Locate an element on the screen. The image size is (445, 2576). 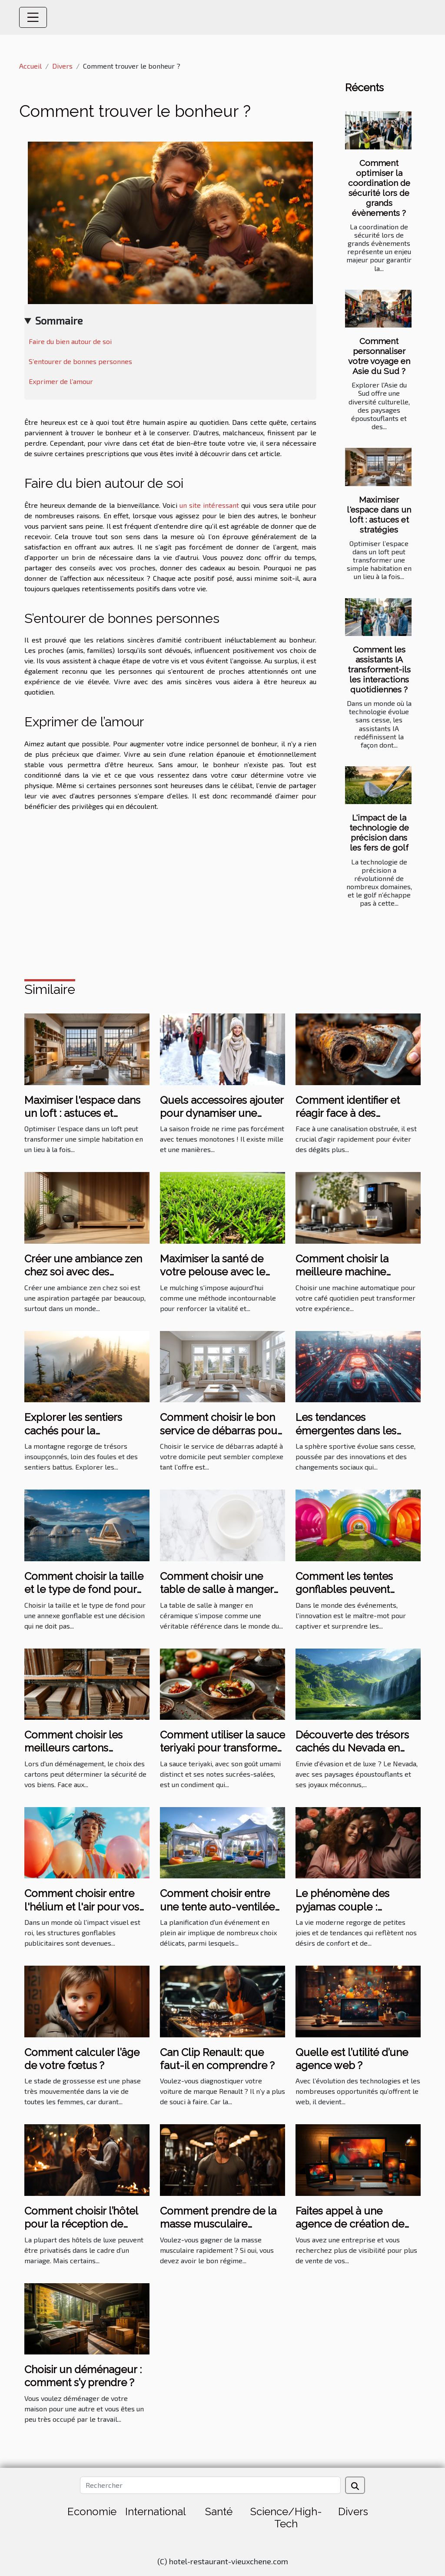
Comment choisir entre une tente auto-ventilée et à air captif pour votre événement is located at coordinates (217, 1913).